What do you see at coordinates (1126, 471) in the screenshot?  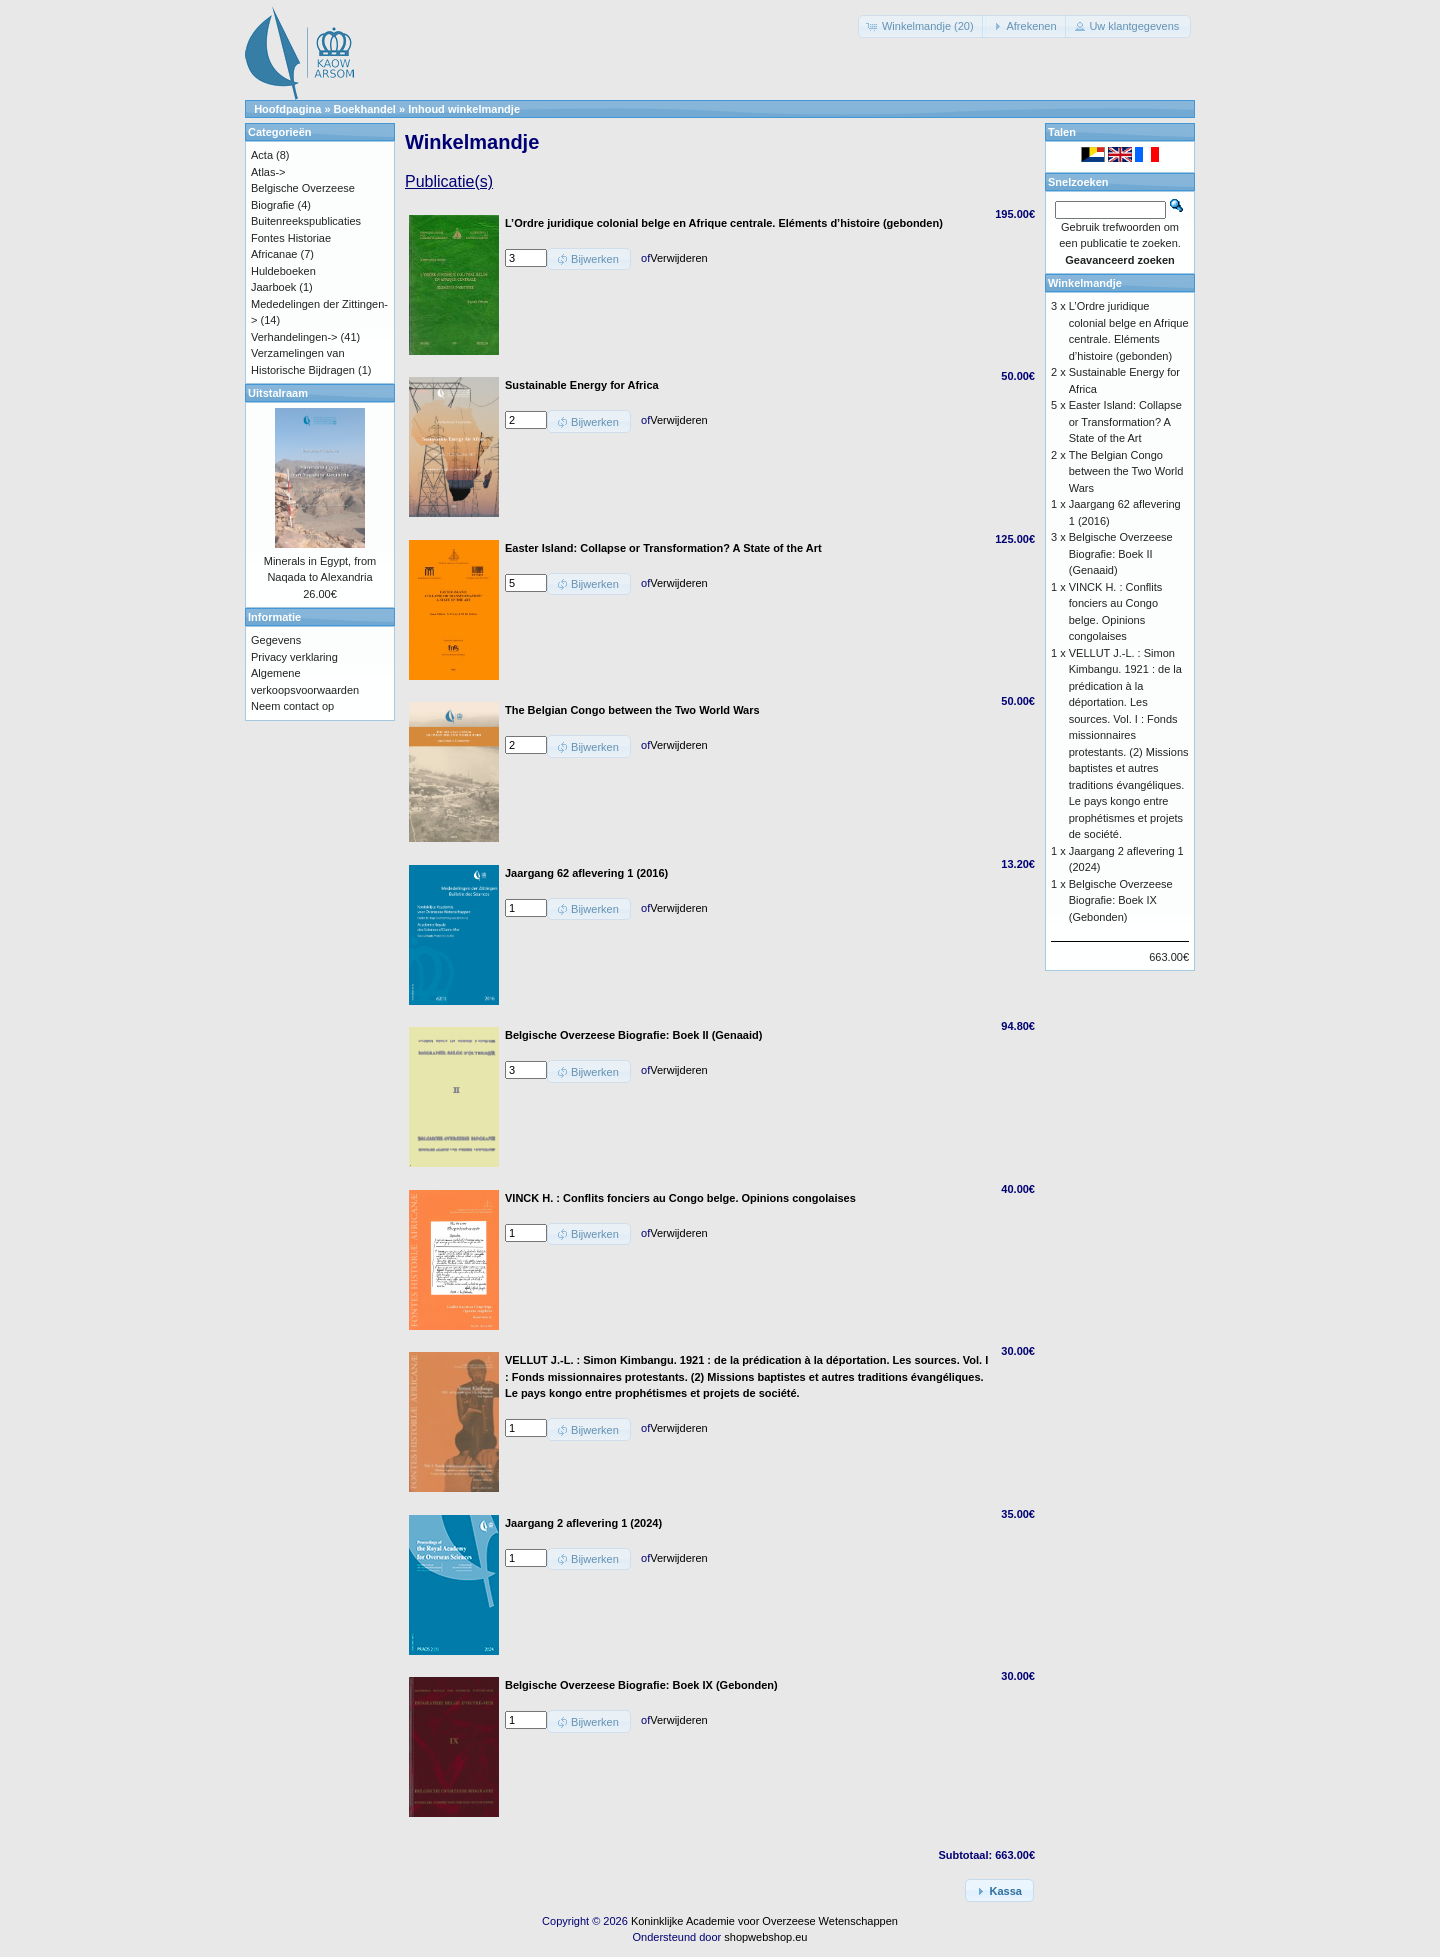 I see `The Belgian Congo between the Two World Wars` at bounding box center [1126, 471].